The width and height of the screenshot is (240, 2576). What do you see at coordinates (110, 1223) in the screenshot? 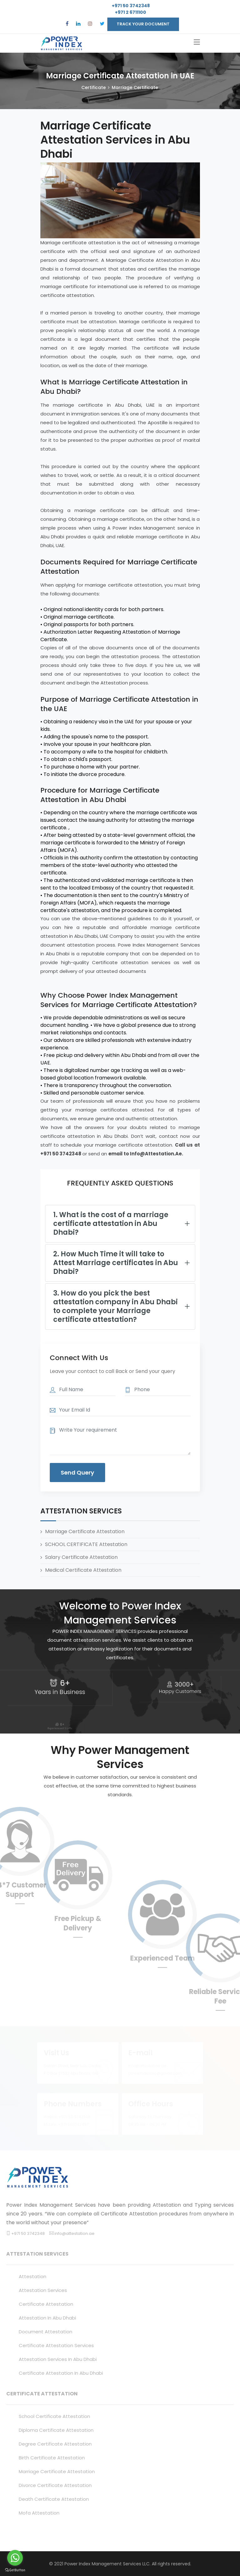
I see `1. What is the cost of a marriage certificate attestation in Abu Dhabi?` at bounding box center [110, 1223].